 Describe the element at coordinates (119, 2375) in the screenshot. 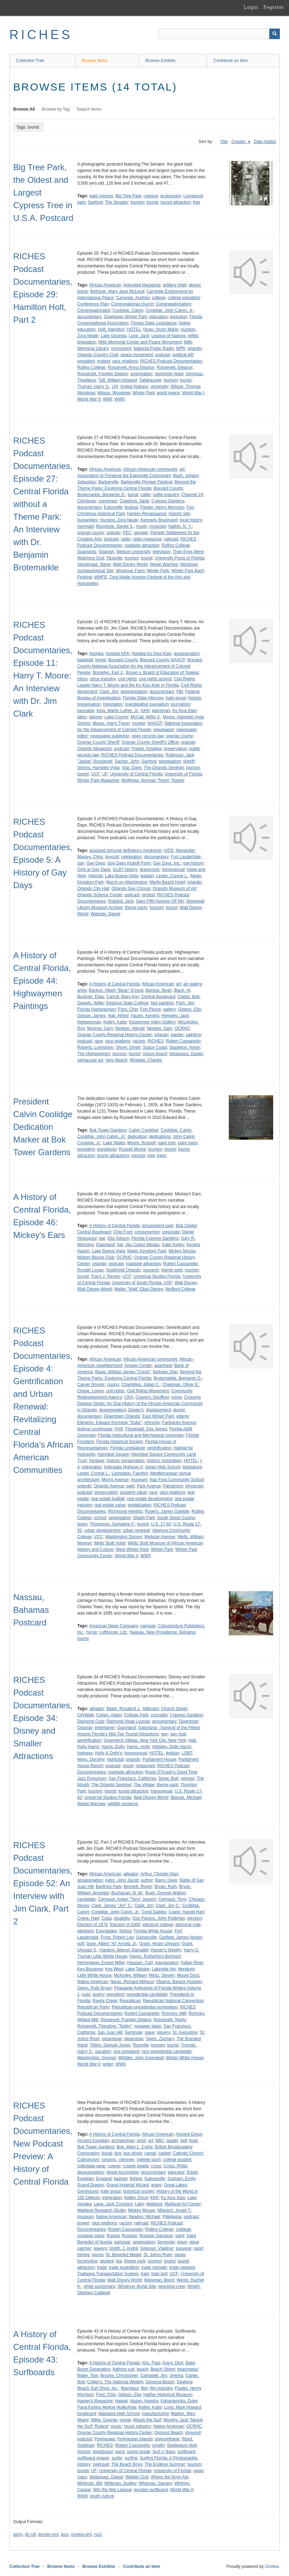

I see `Brooke, Christopher` at that location.